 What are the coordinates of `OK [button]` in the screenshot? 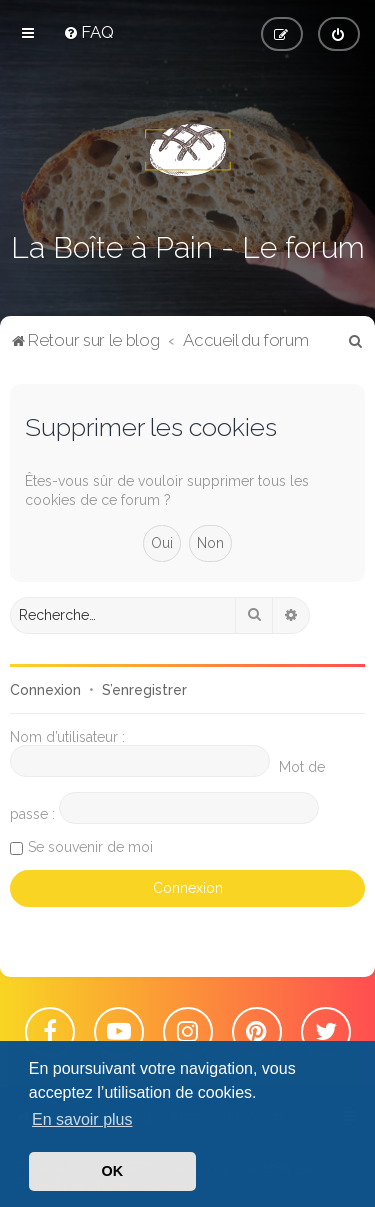 It's located at (113, 1171).